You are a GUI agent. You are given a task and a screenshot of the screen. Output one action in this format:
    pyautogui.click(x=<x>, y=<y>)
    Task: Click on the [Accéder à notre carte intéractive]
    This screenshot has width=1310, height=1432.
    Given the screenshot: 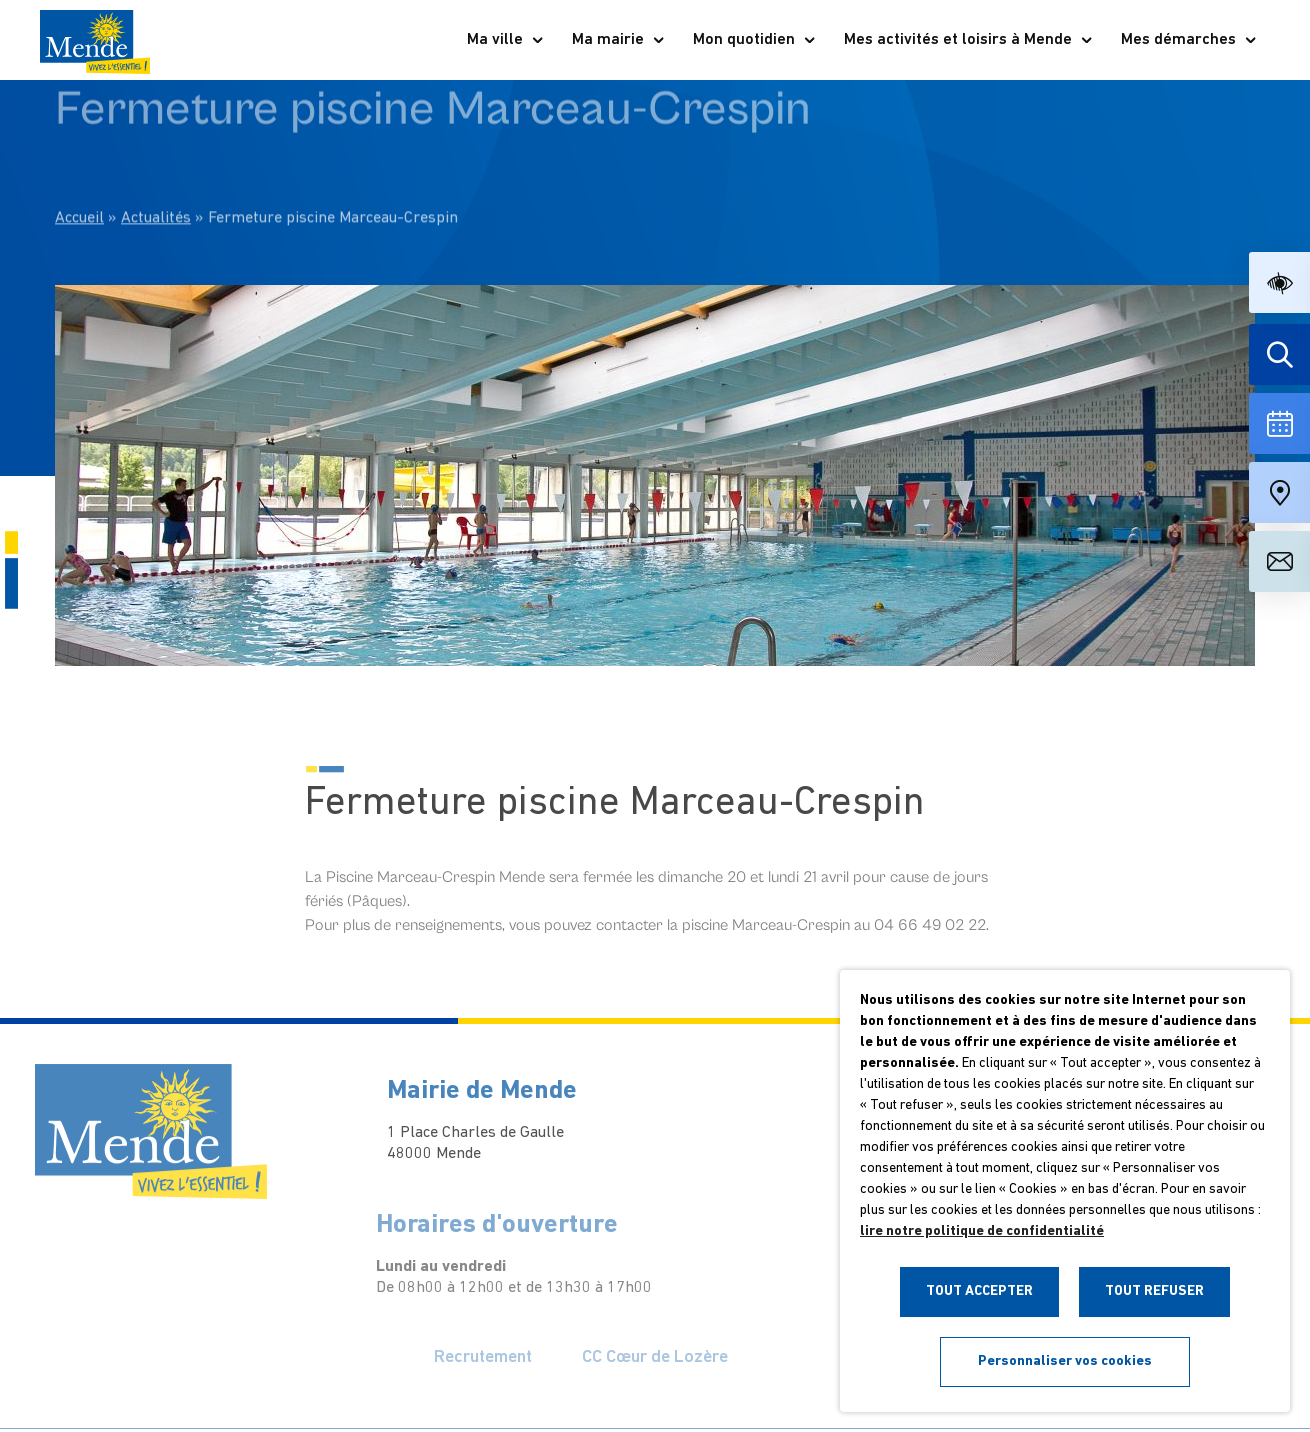 What is the action you would take?
    pyautogui.click(x=1279, y=492)
    